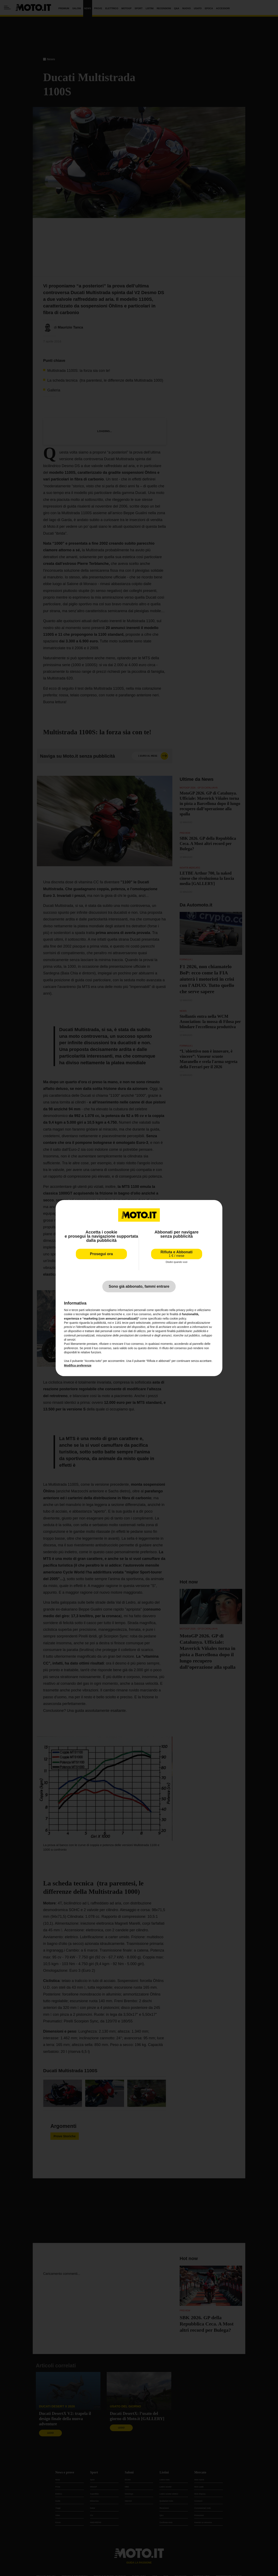 This screenshot has width=278, height=2576. What do you see at coordinates (176, 1254) in the screenshot?
I see `Rifiuta e Abbonati` at bounding box center [176, 1254].